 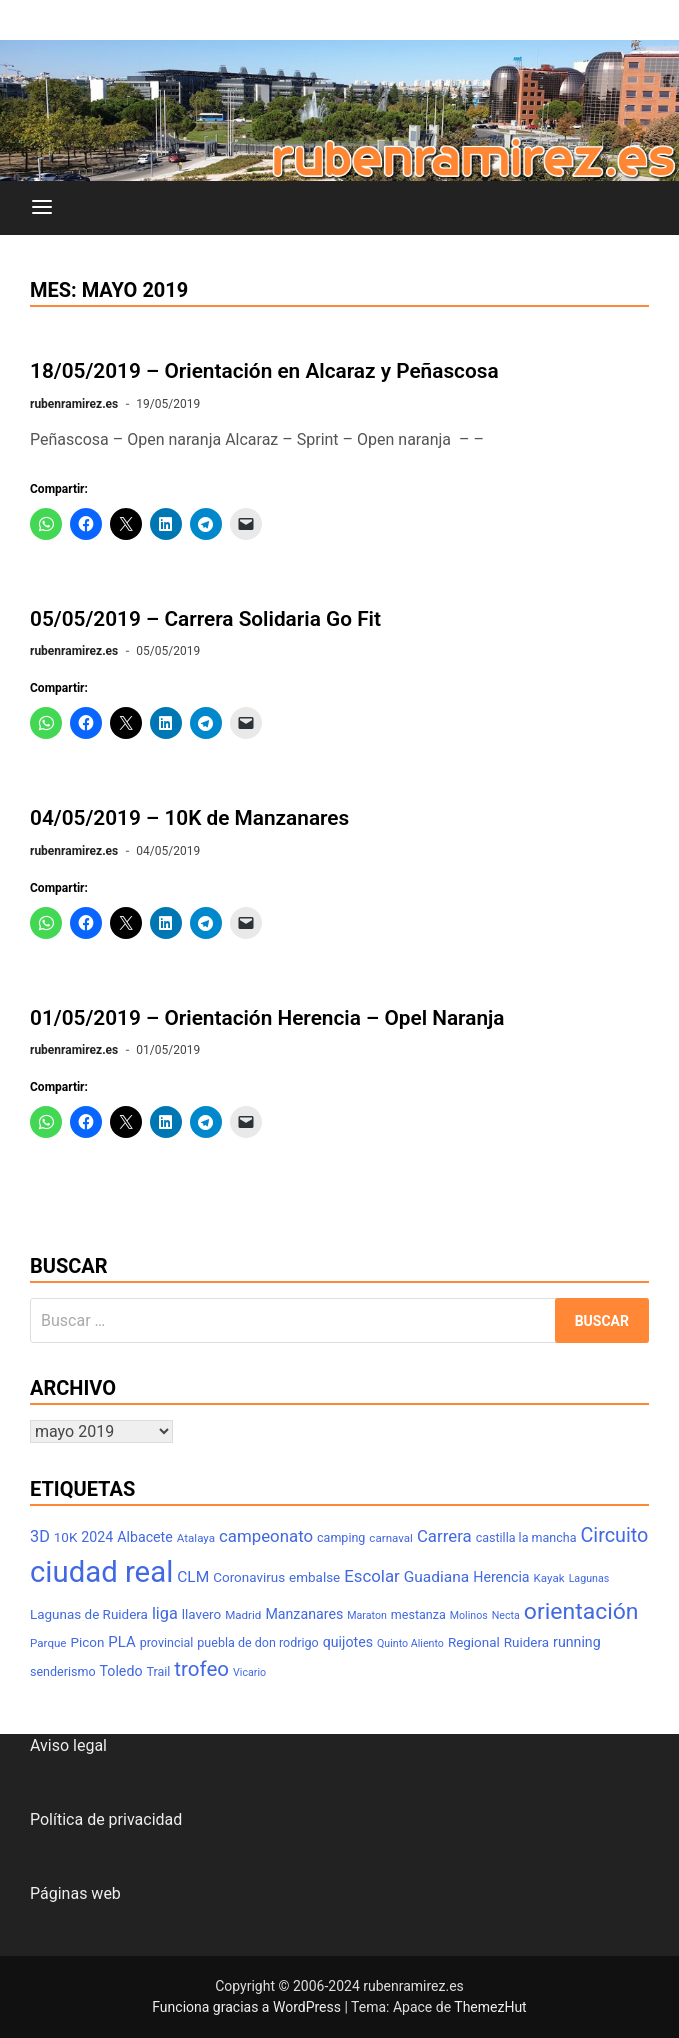 I want to click on PLA [PLA (11 elementos)], so click(x=121, y=1642).